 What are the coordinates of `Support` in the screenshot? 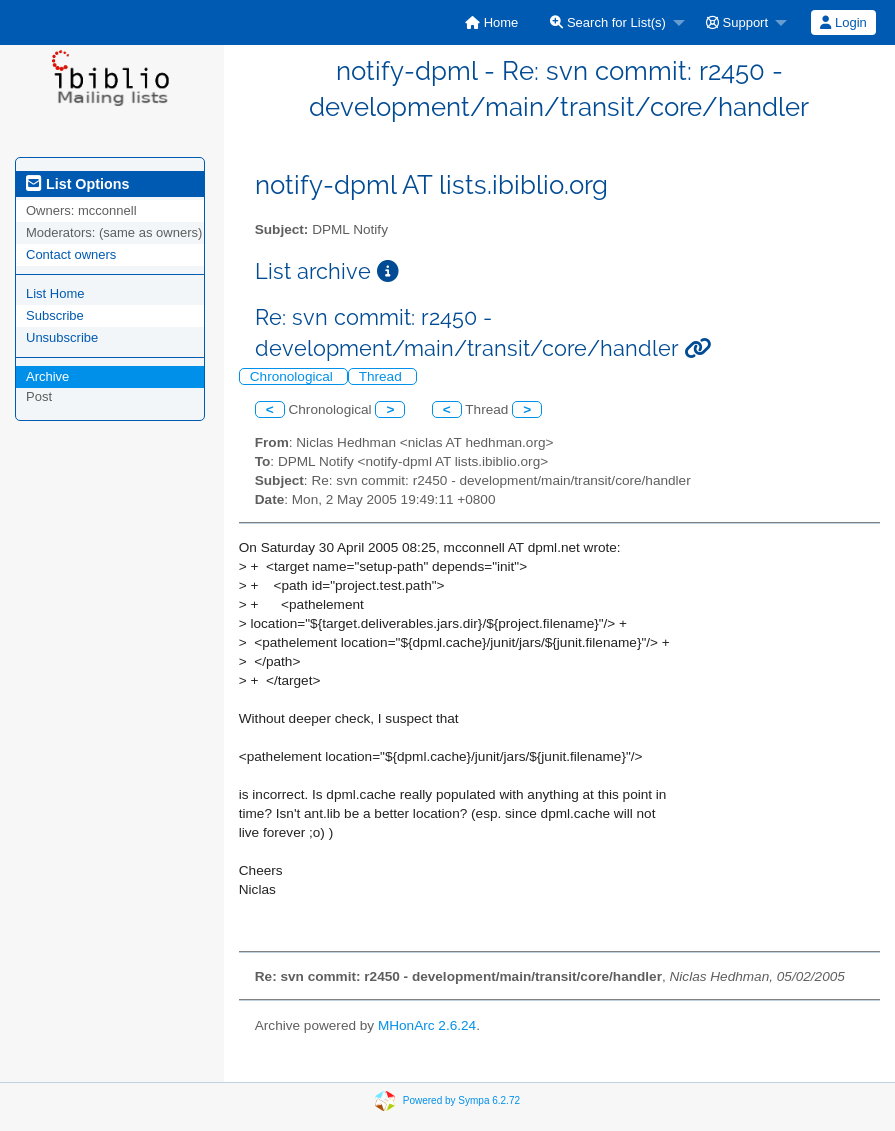 It's located at (737, 22).